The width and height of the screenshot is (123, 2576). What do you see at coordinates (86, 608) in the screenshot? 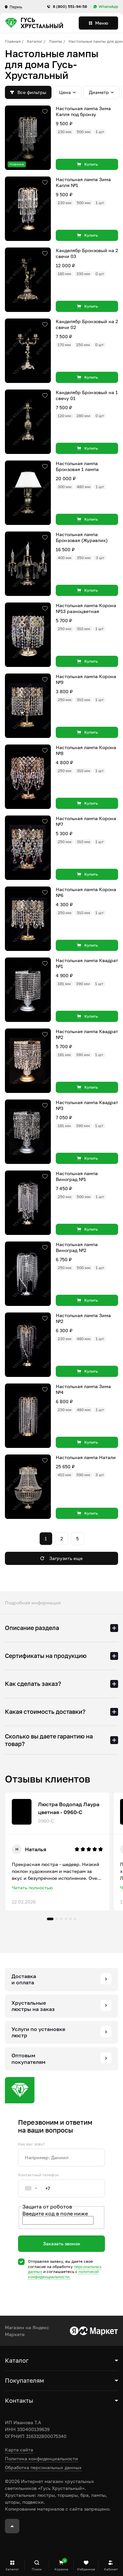
I see `Настольная лампа Корона №13 разноцветная` at bounding box center [86, 608].